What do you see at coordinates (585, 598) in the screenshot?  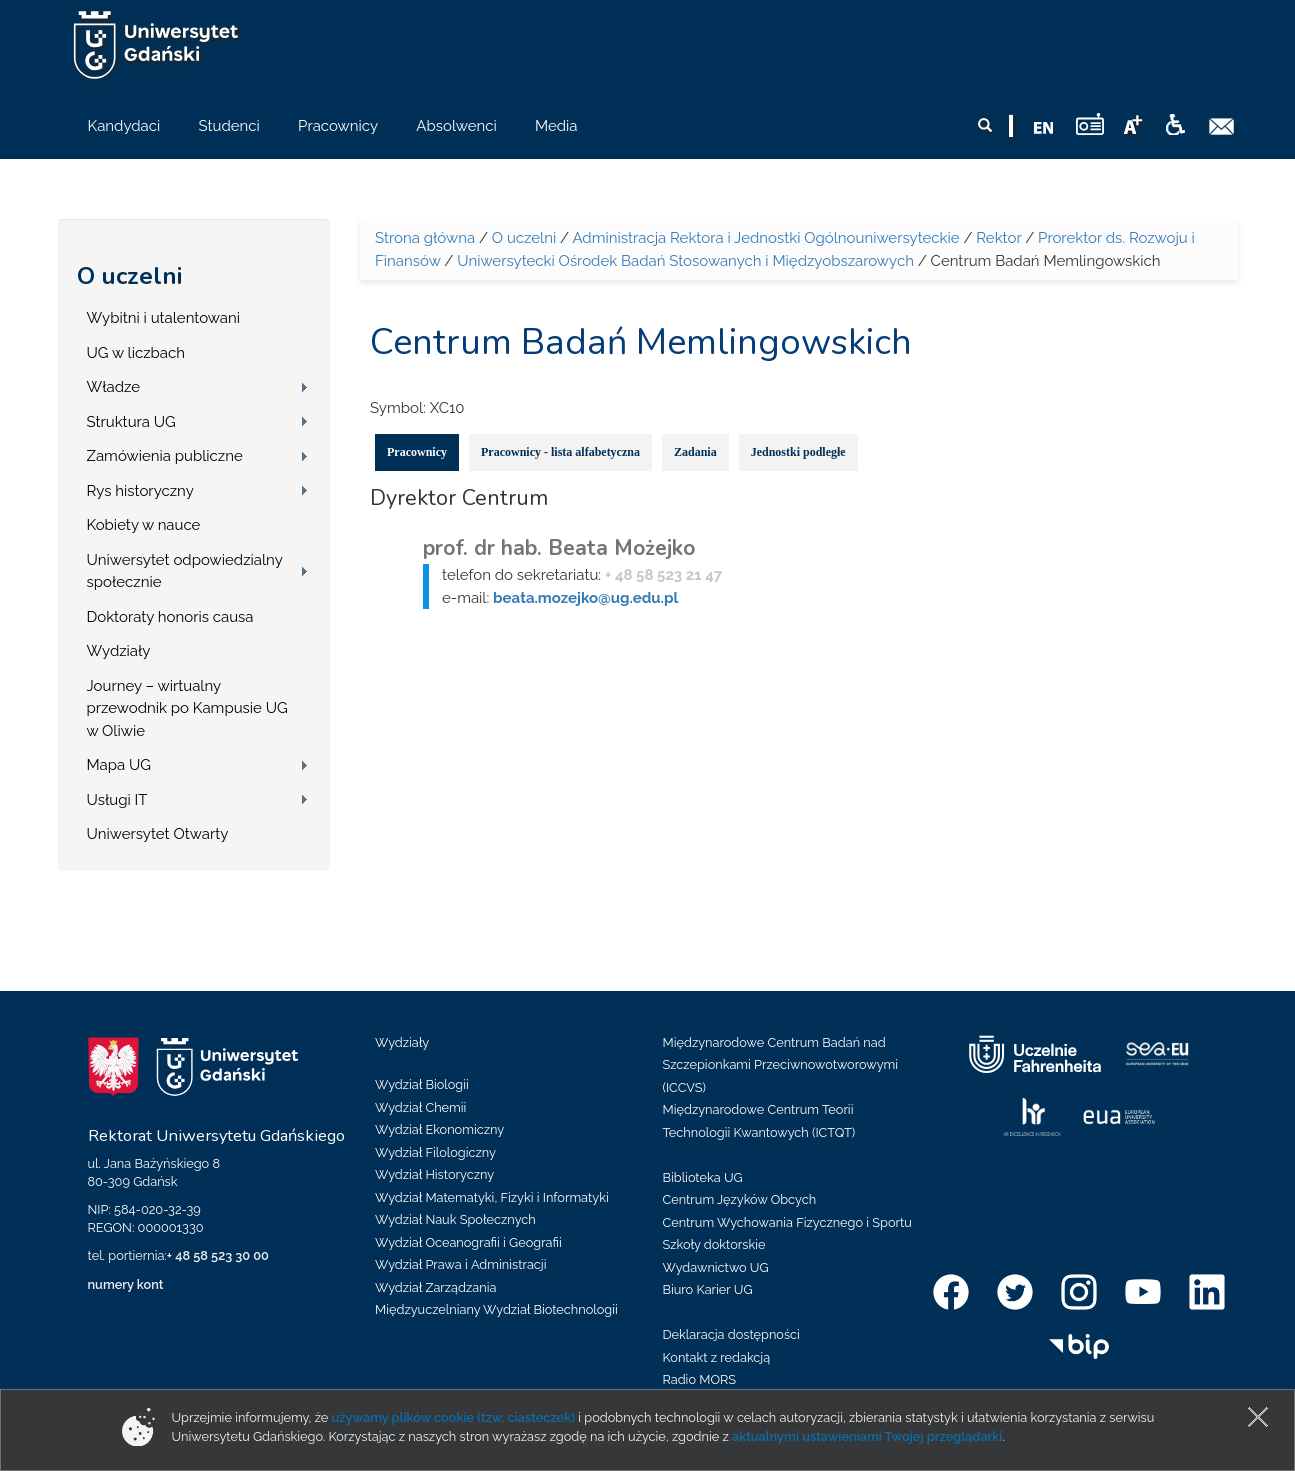 I see `beata.mozejko@ug.edu.pl` at bounding box center [585, 598].